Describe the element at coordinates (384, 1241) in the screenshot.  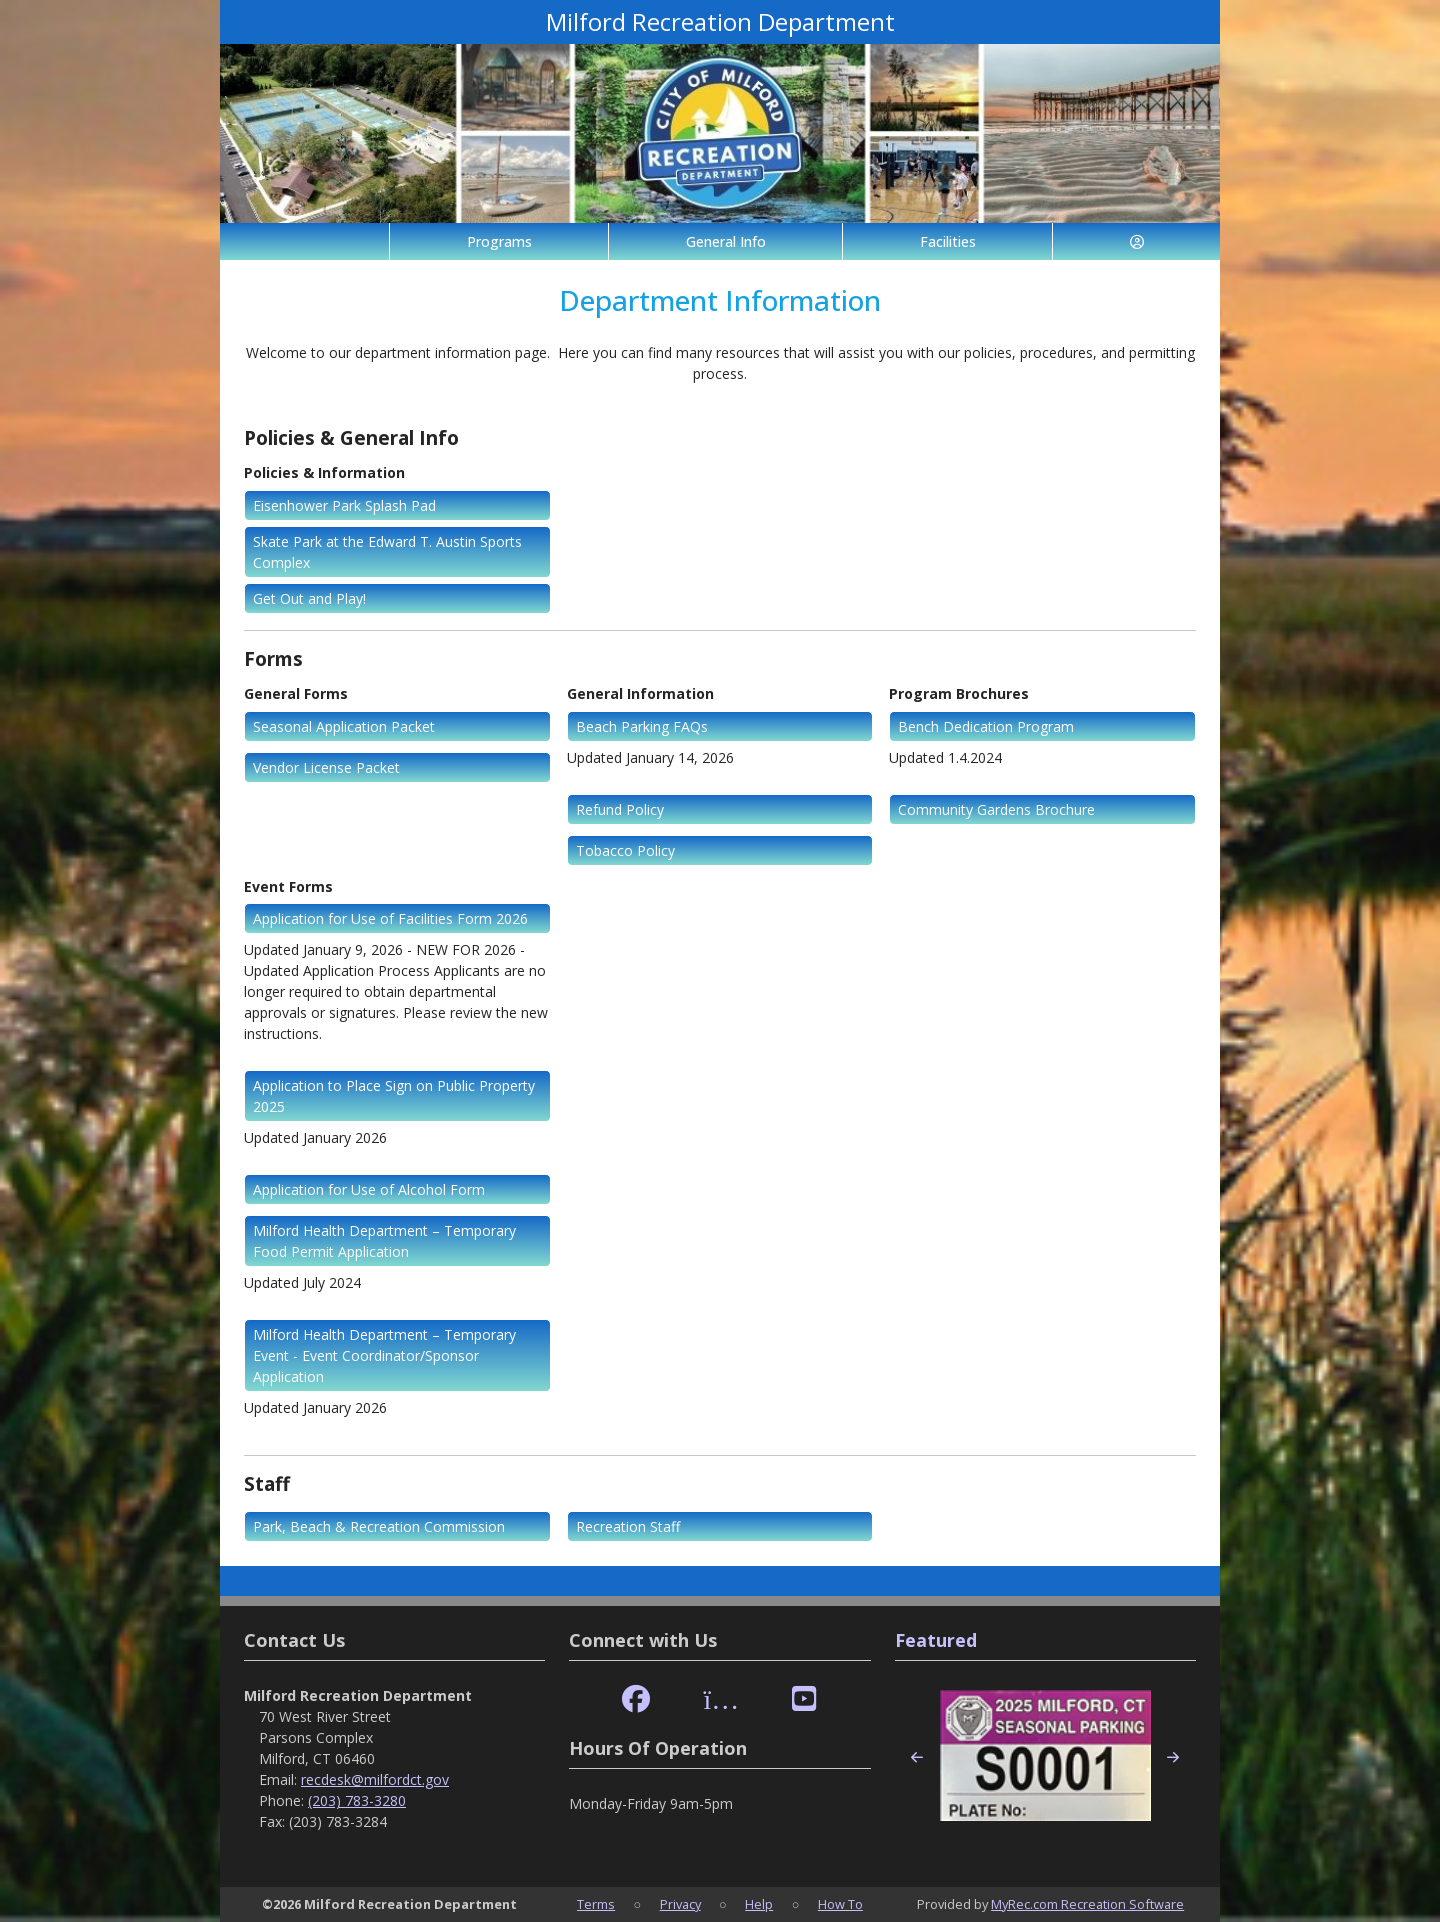
I see `Milford Health Department – Temporary Food Permit Application` at that location.